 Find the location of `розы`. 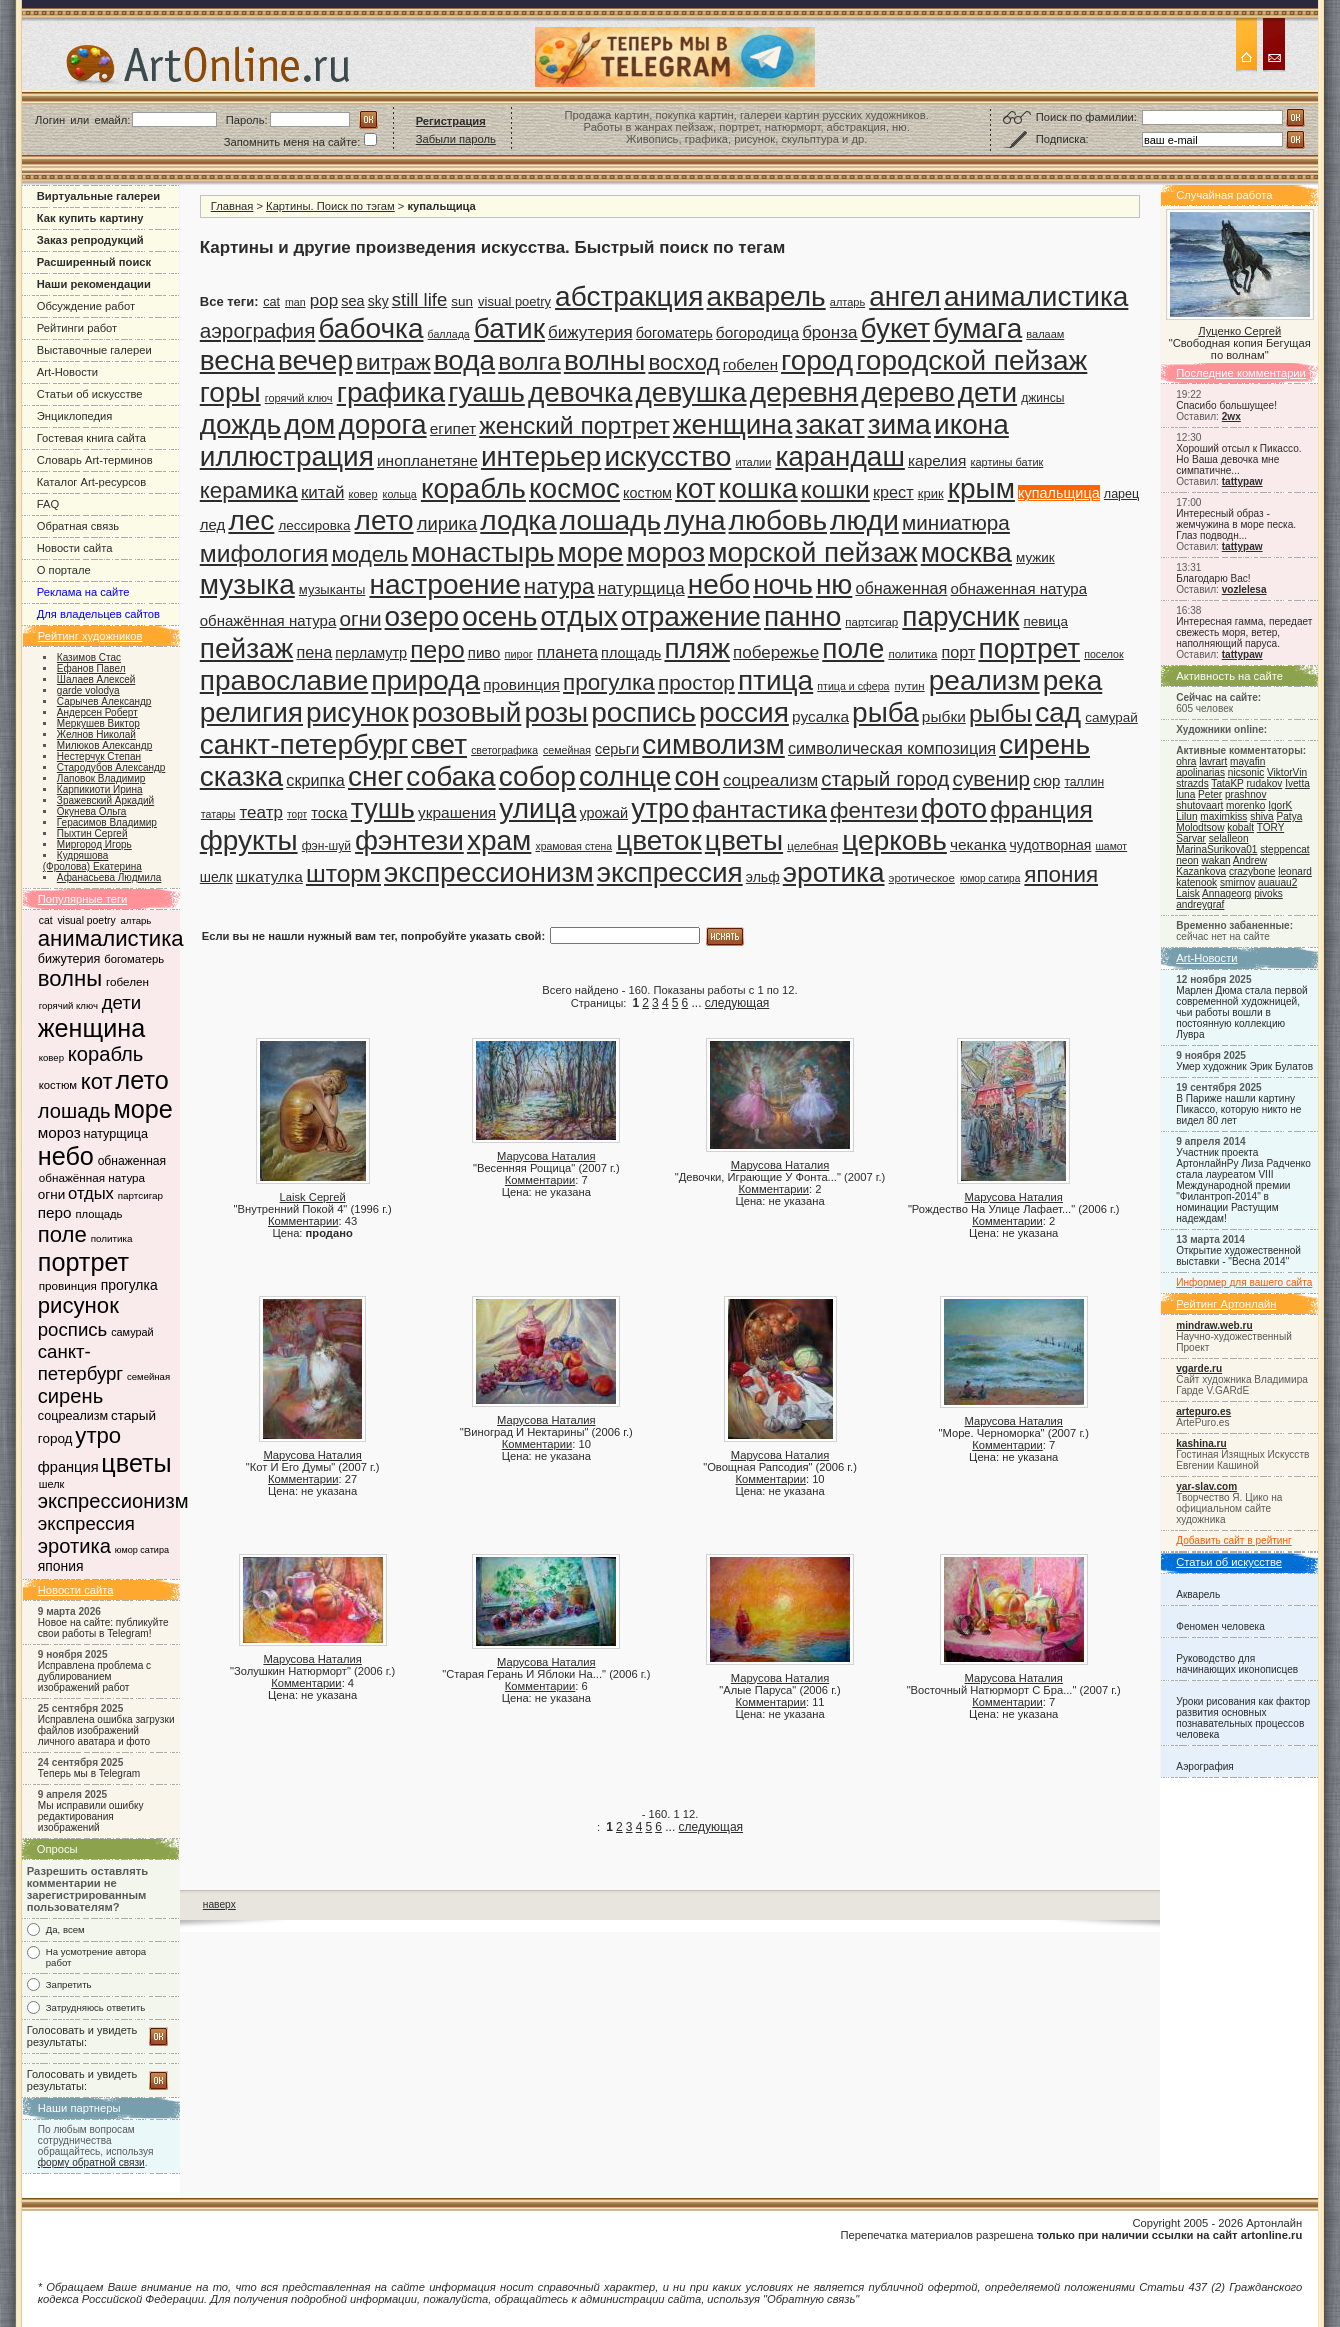

розы is located at coordinates (556, 712).